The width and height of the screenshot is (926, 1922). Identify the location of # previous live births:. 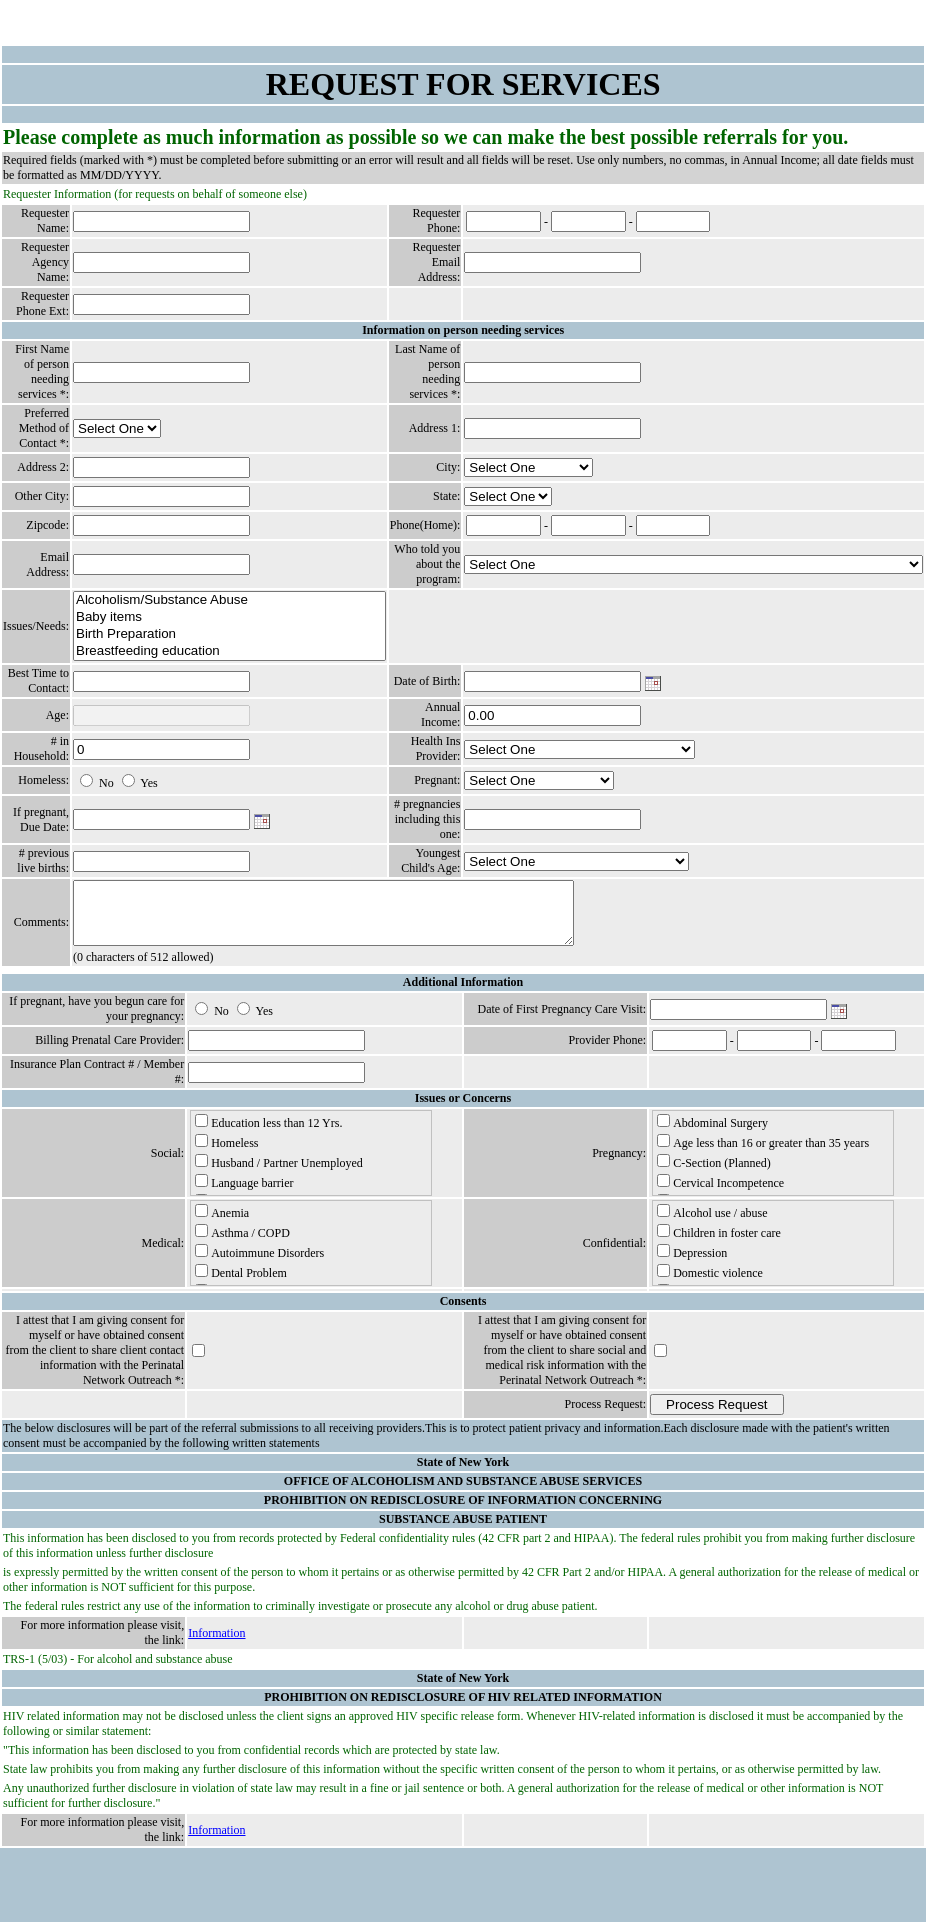
(43, 860).